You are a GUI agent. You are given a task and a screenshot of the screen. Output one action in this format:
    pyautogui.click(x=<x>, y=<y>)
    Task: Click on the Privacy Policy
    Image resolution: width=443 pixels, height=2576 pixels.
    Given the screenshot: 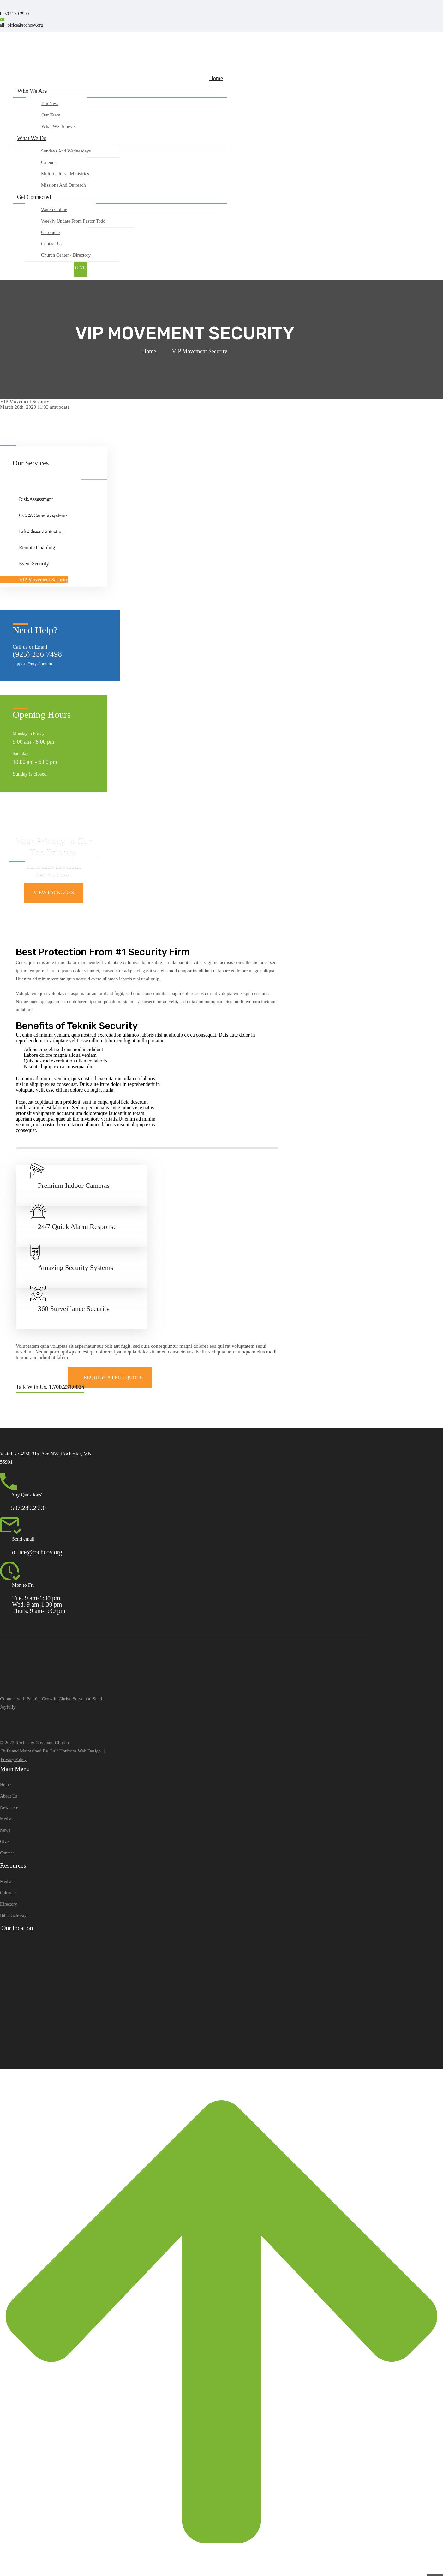 What is the action you would take?
    pyautogui.click(x=14, y=1759)
    